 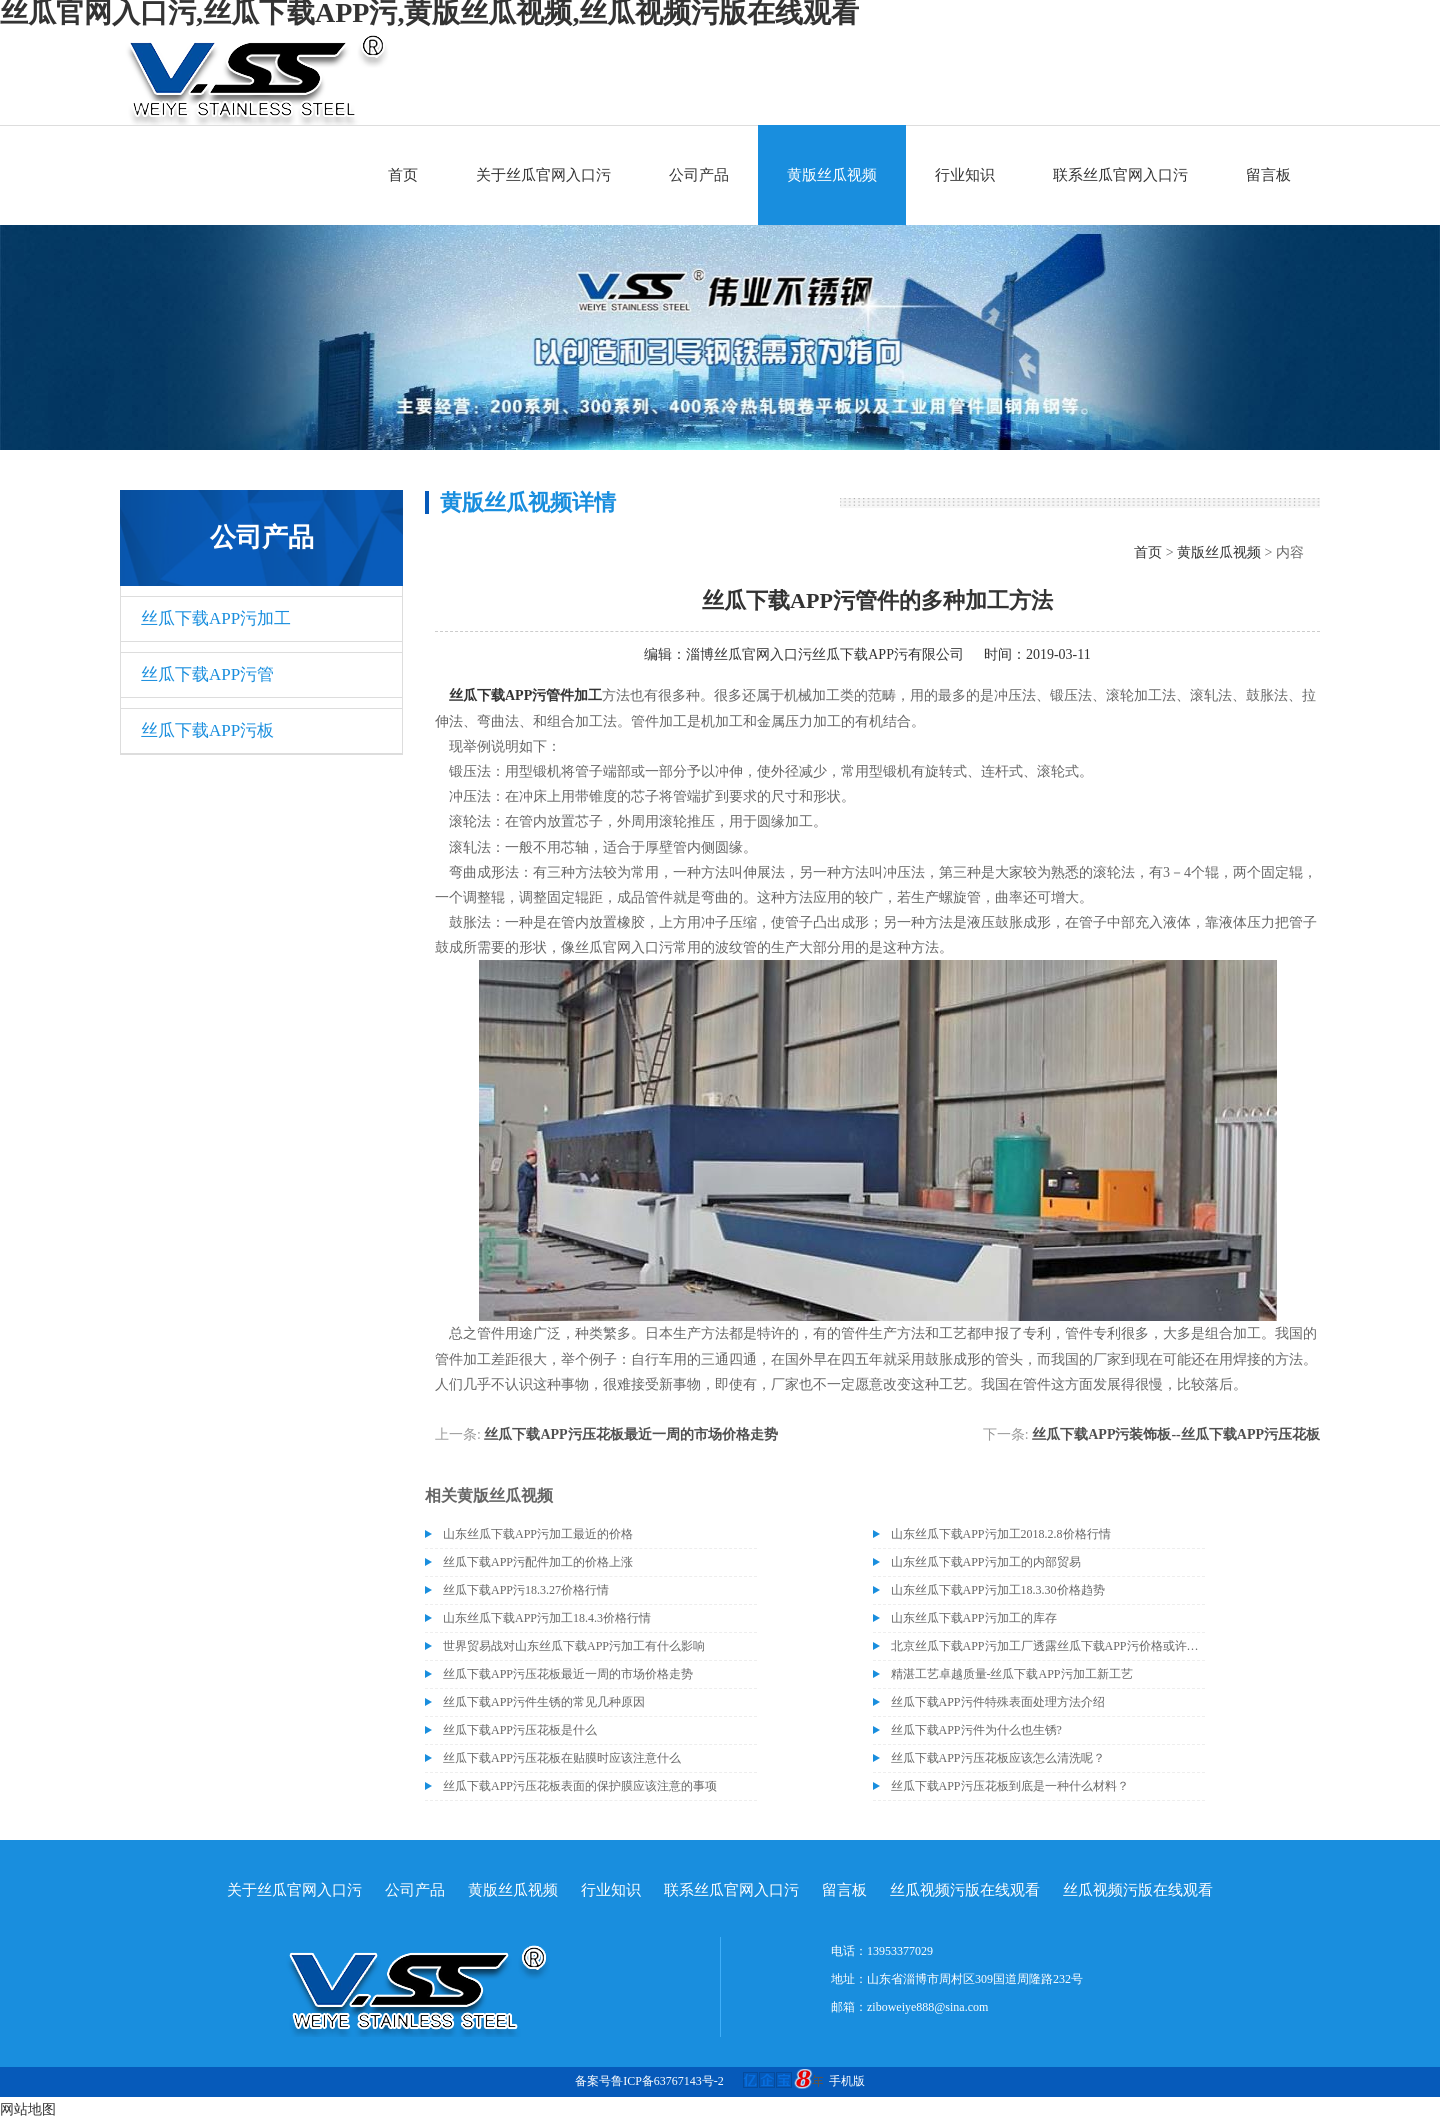 I want to click on 手机版, so click(x=847, y=2081).